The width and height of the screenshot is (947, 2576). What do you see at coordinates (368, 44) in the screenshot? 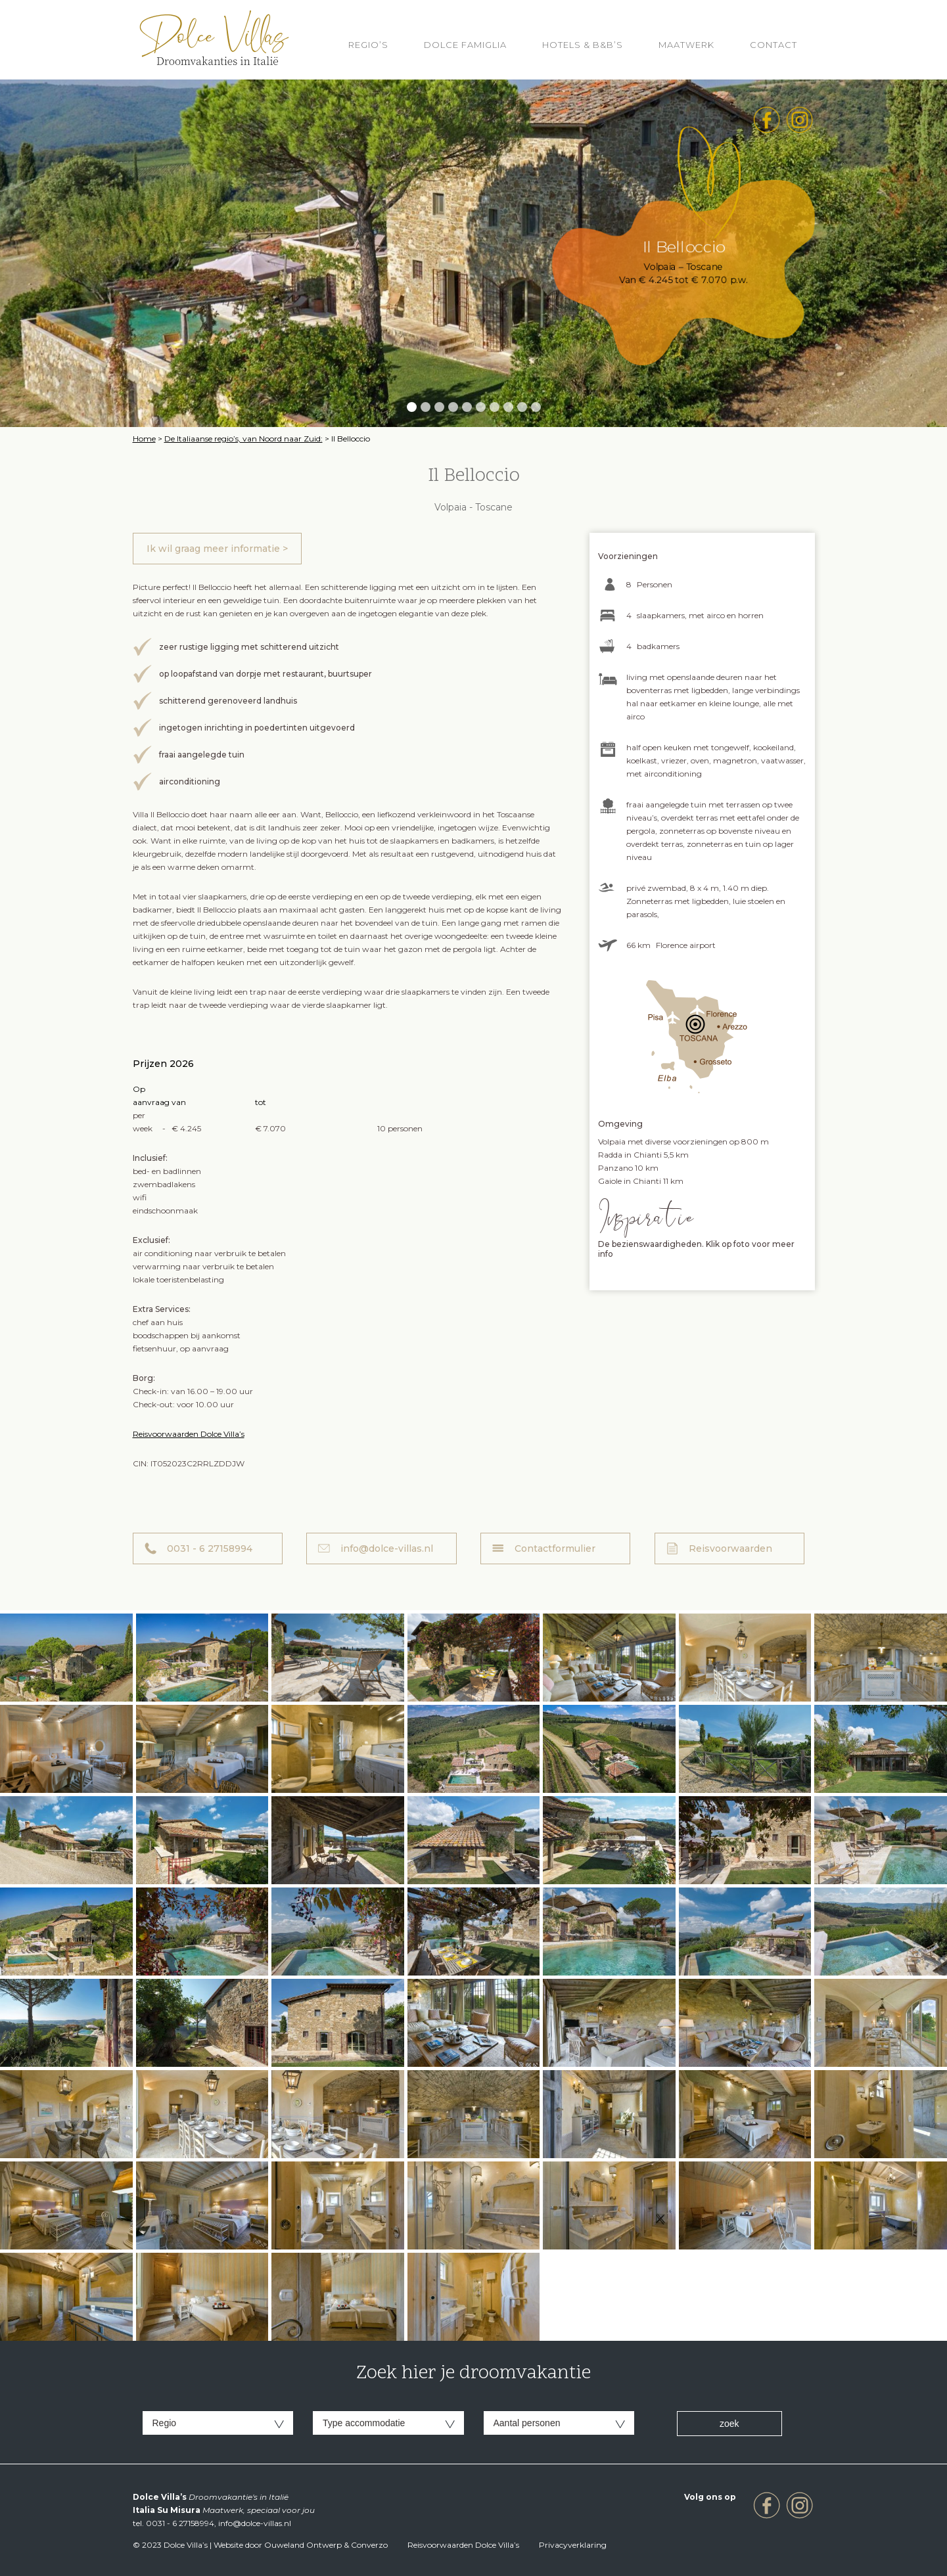
I see `REGIO’S` at bounding box center [368, 44].